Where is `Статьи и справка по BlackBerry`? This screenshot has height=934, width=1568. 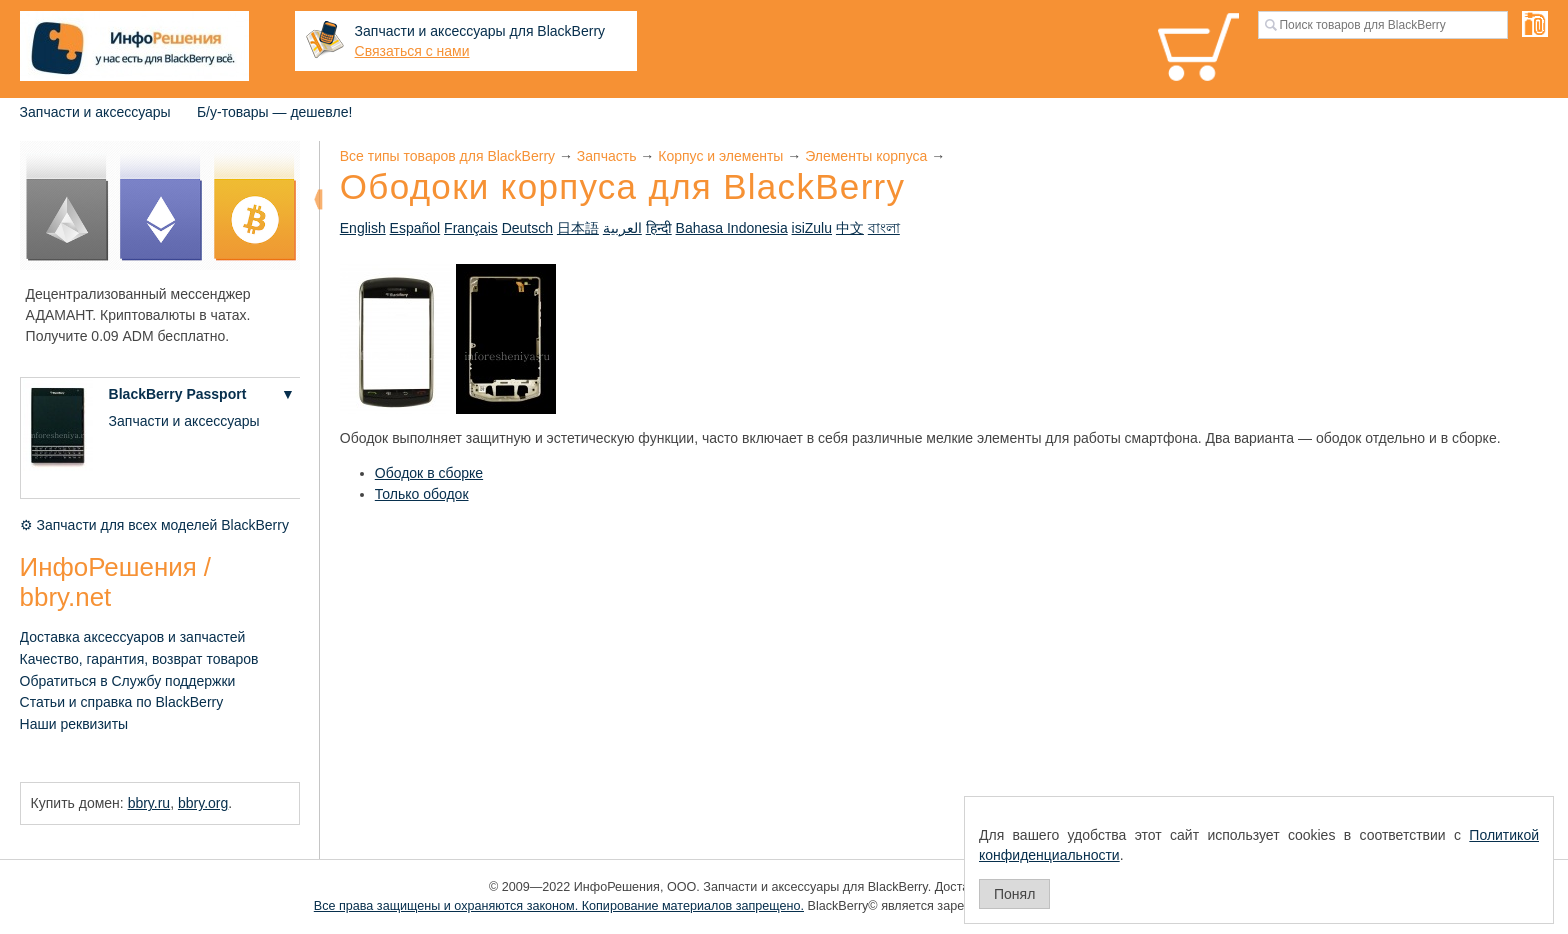
Статьи и справка по BlackBerry is located at coordinates (122, 702).